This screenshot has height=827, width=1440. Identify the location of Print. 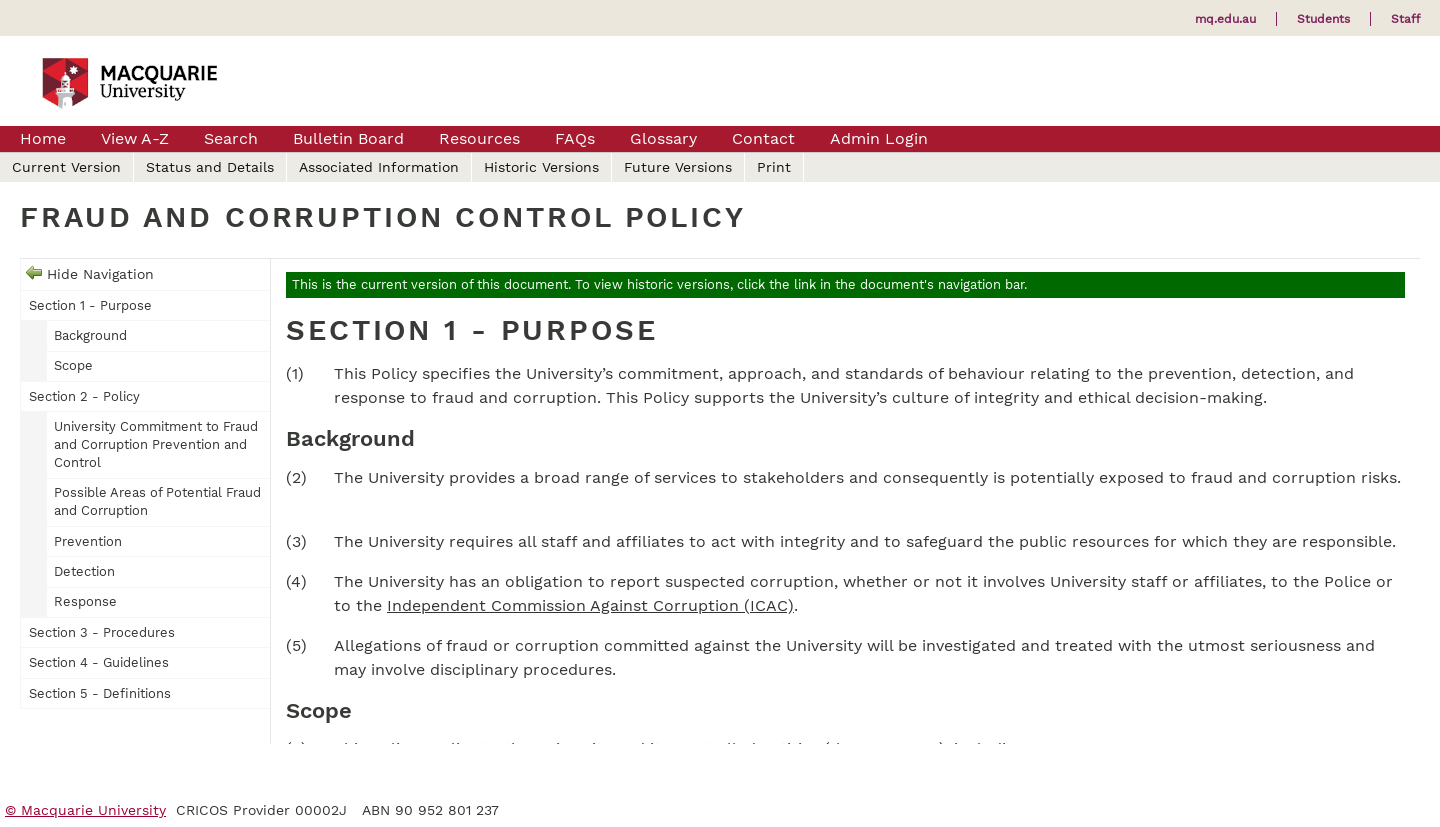
(774, 167).